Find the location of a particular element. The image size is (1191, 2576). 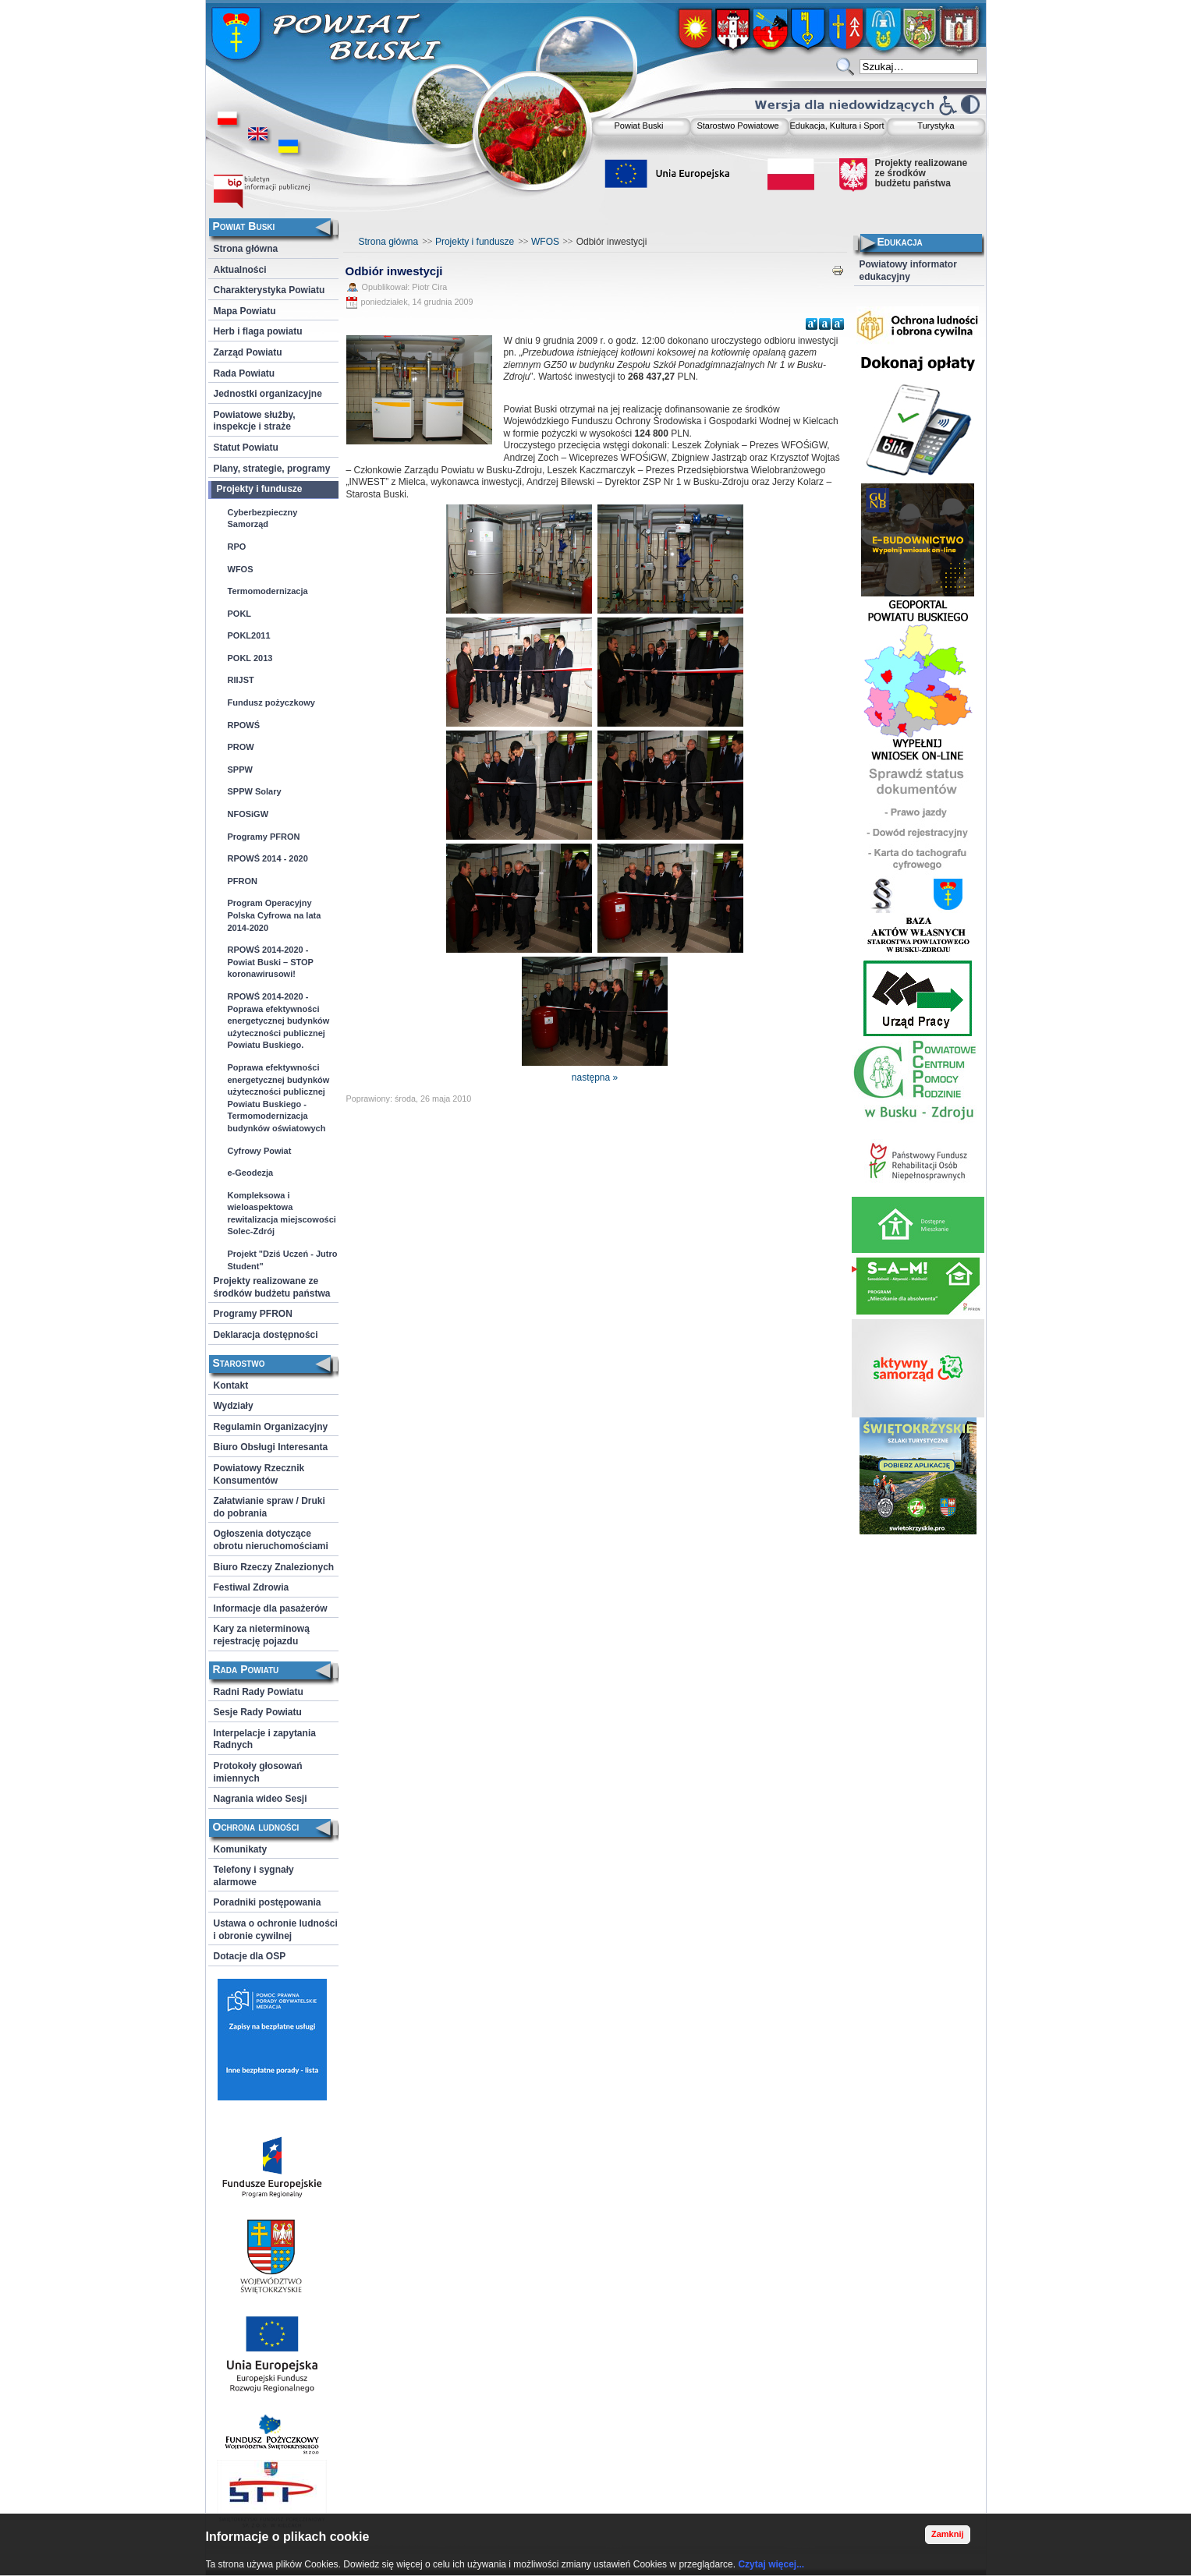

Strona główna is located at coordinates (389, 241).